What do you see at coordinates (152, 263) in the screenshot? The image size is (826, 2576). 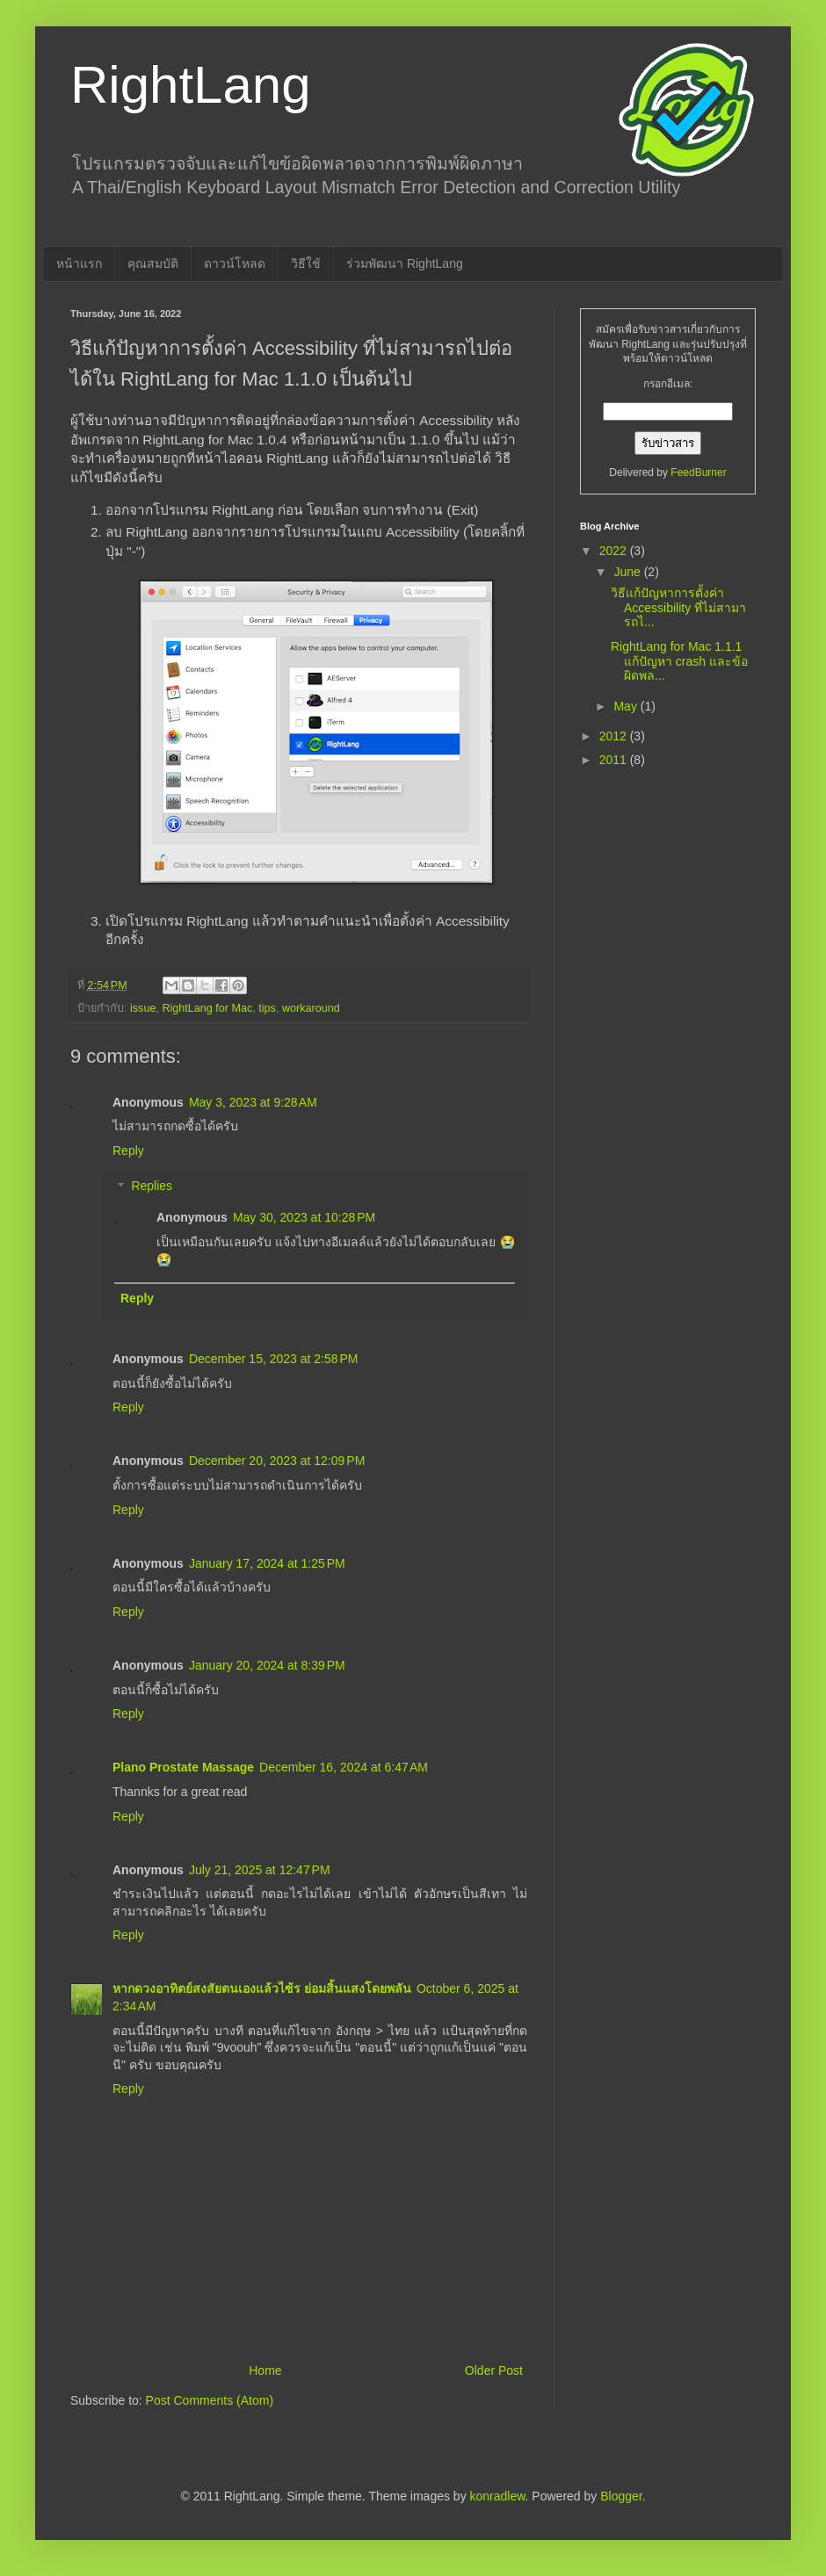 I see `คุณสมบัติ` at bounding box center [152, 263].